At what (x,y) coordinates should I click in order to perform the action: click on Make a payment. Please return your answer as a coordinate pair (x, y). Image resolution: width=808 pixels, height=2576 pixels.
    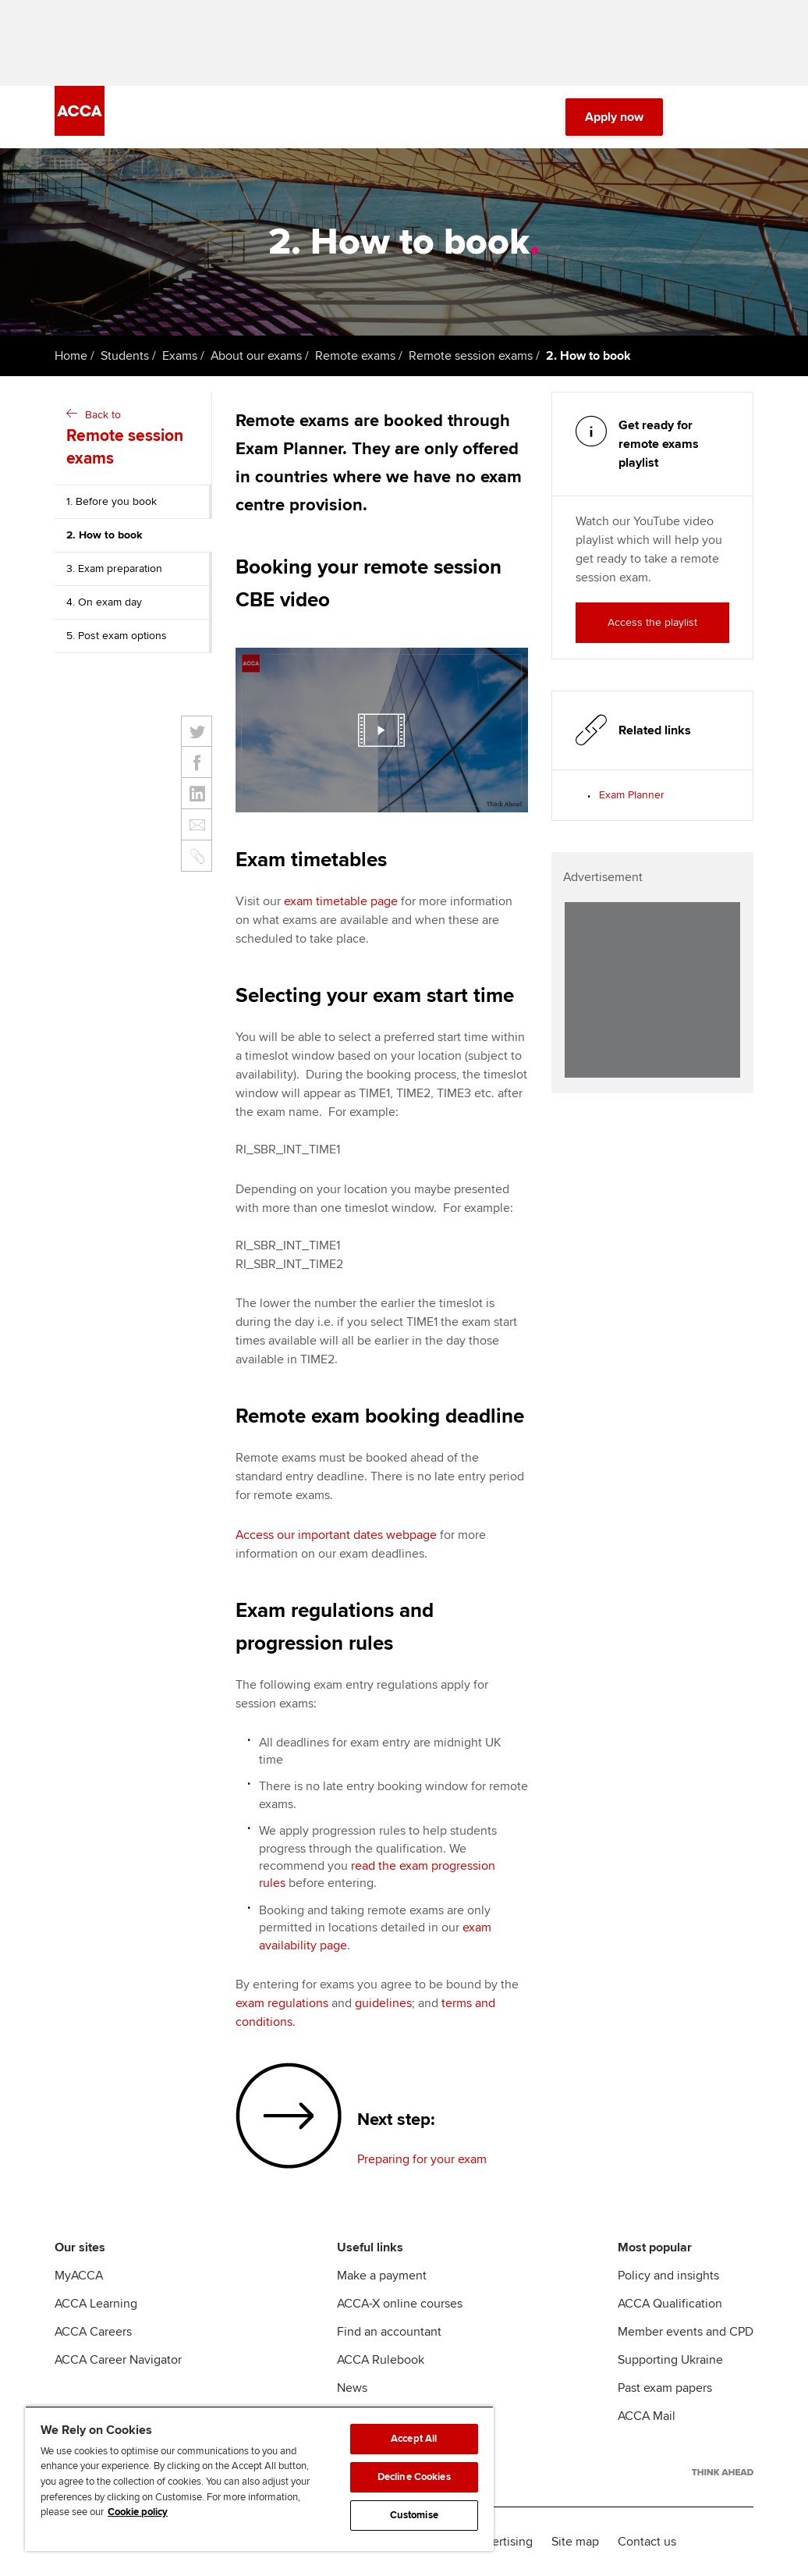
    Looking at the image, I should click on (382, 2275).